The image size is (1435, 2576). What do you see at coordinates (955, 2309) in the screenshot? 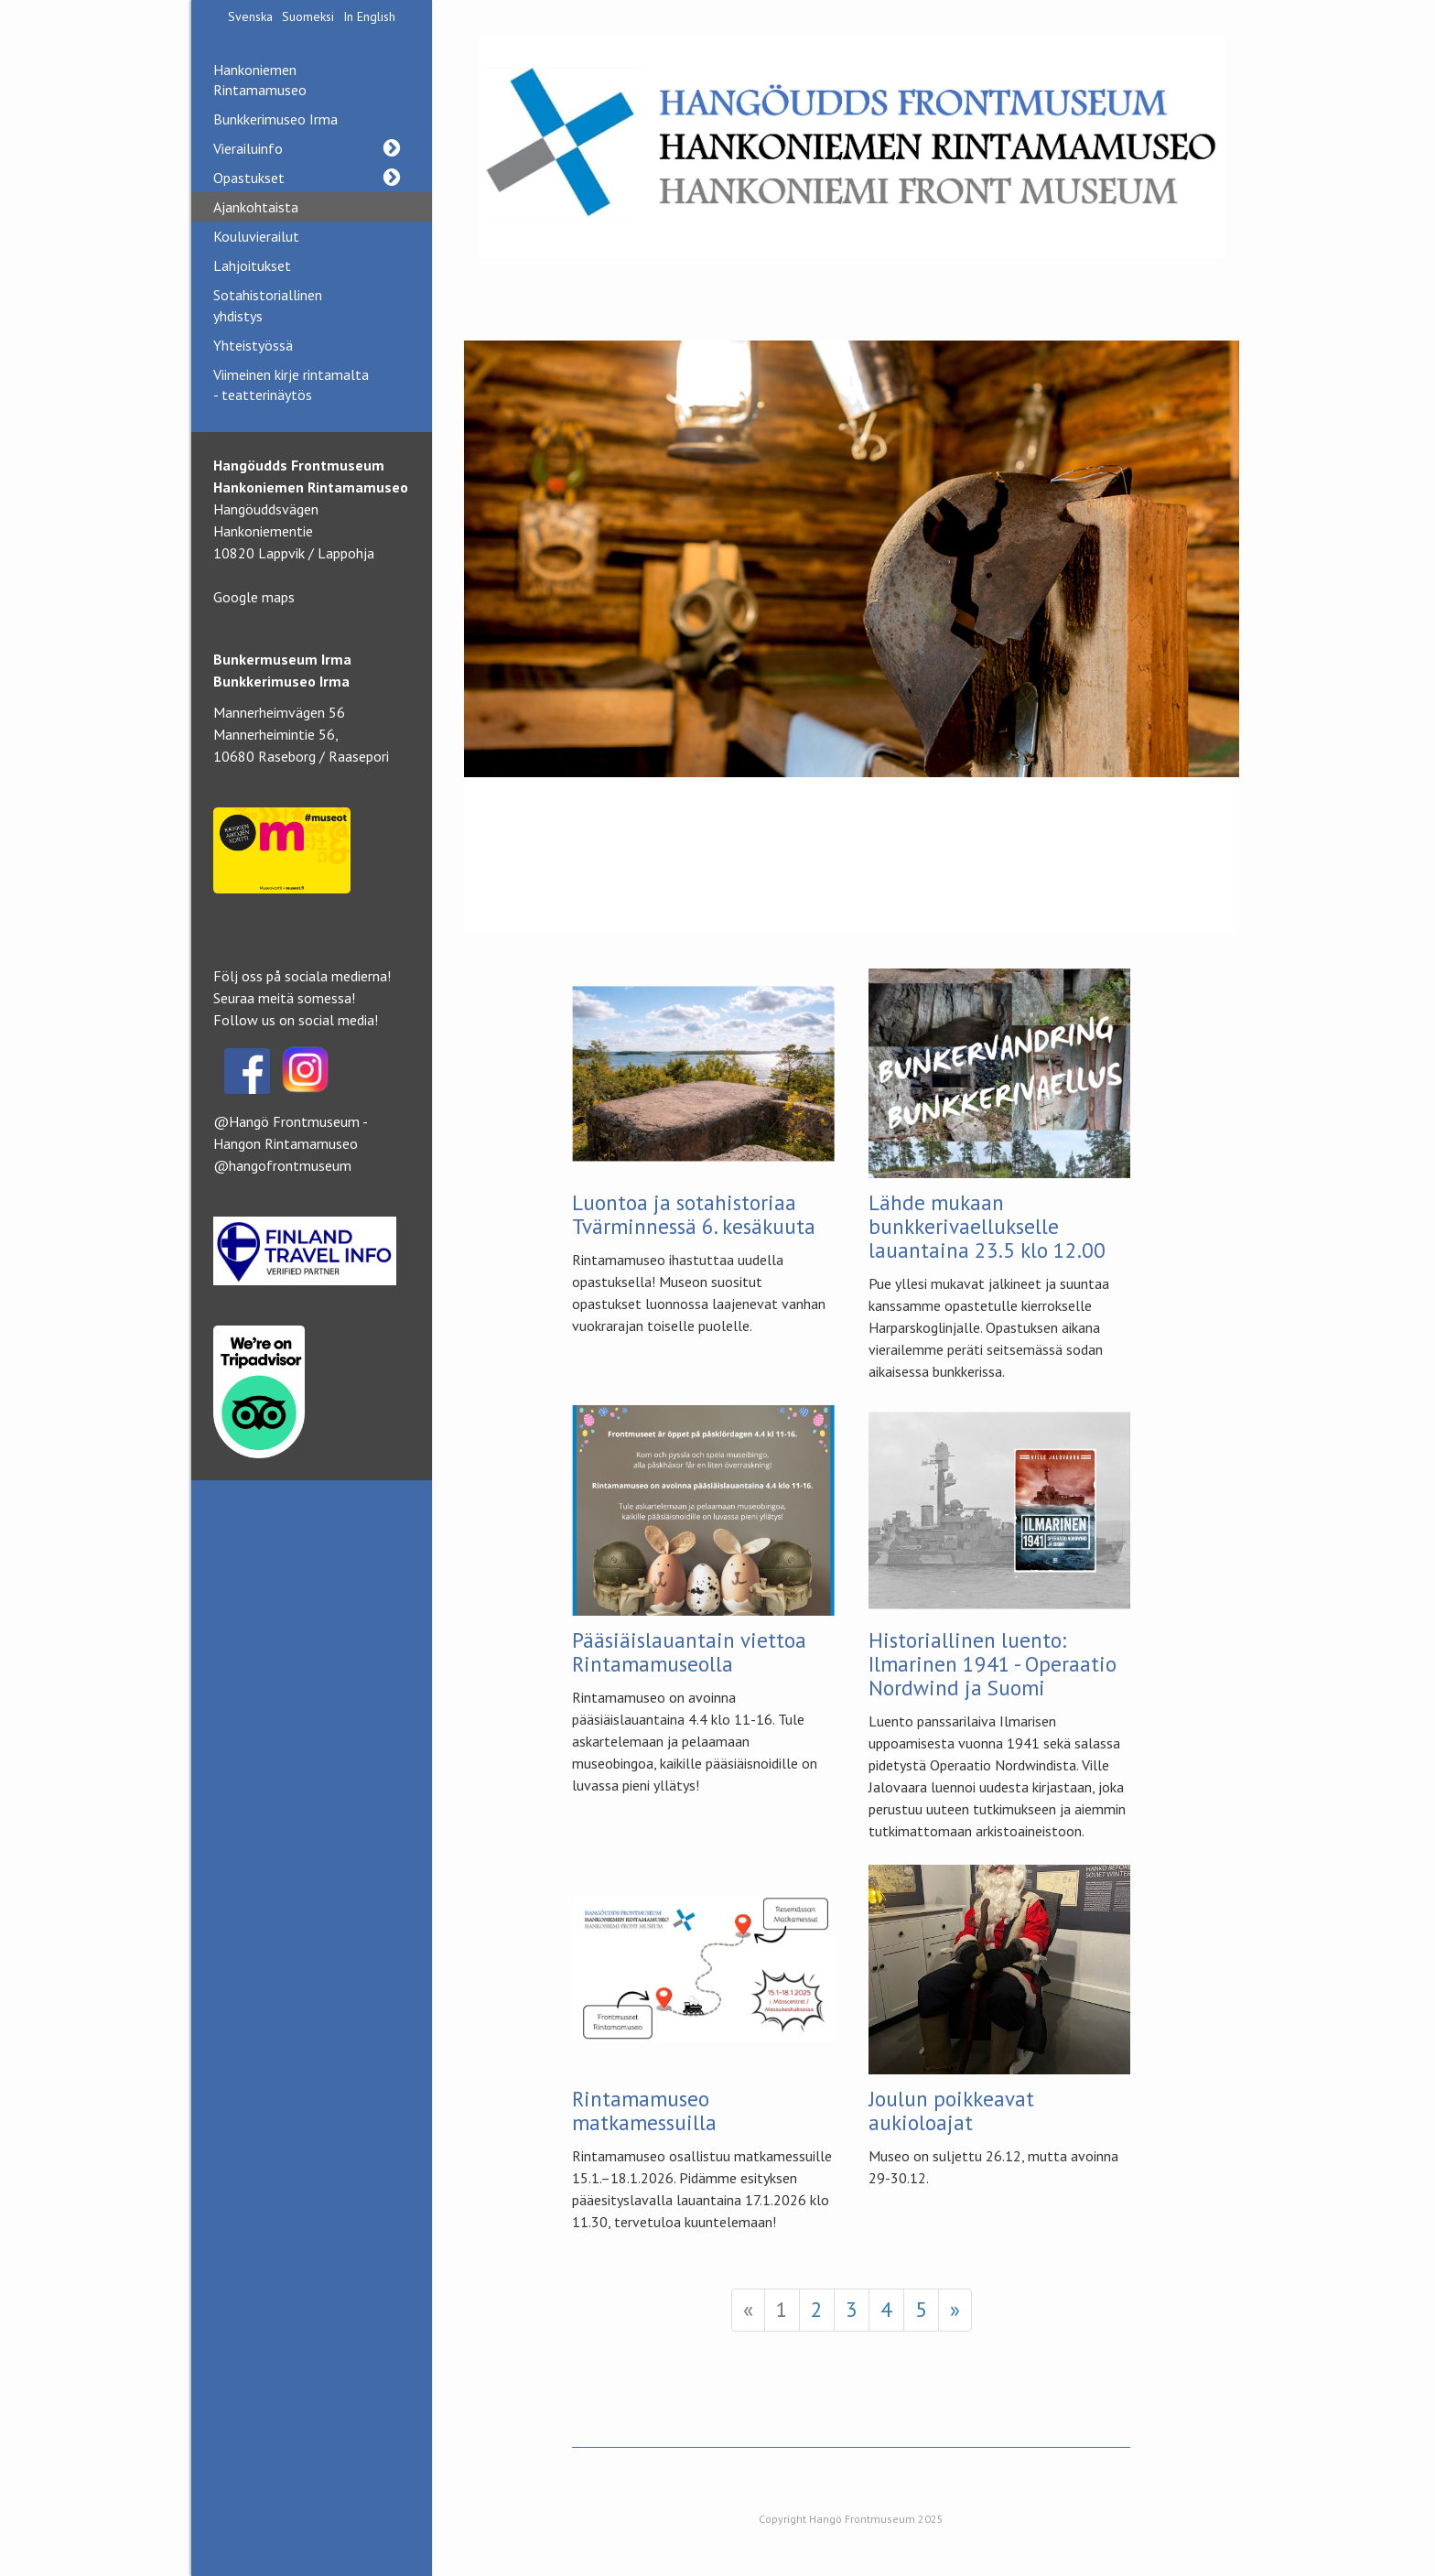
I see `» [Next]` at bounding box center [955, 2309].